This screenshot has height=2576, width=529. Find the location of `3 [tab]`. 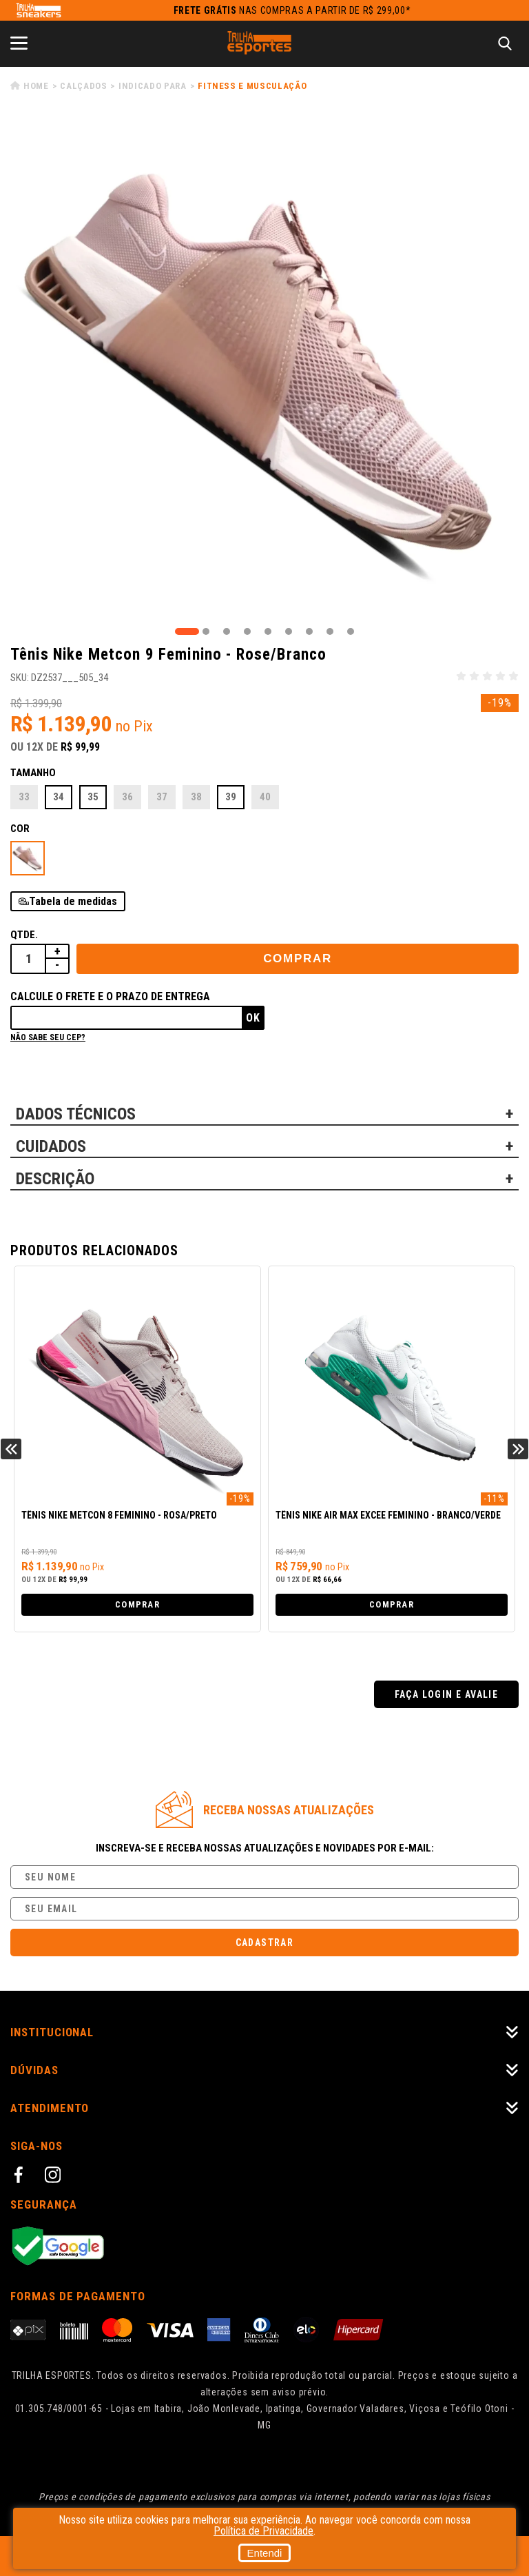

3 [tab] is located at coordinates (226, 631).